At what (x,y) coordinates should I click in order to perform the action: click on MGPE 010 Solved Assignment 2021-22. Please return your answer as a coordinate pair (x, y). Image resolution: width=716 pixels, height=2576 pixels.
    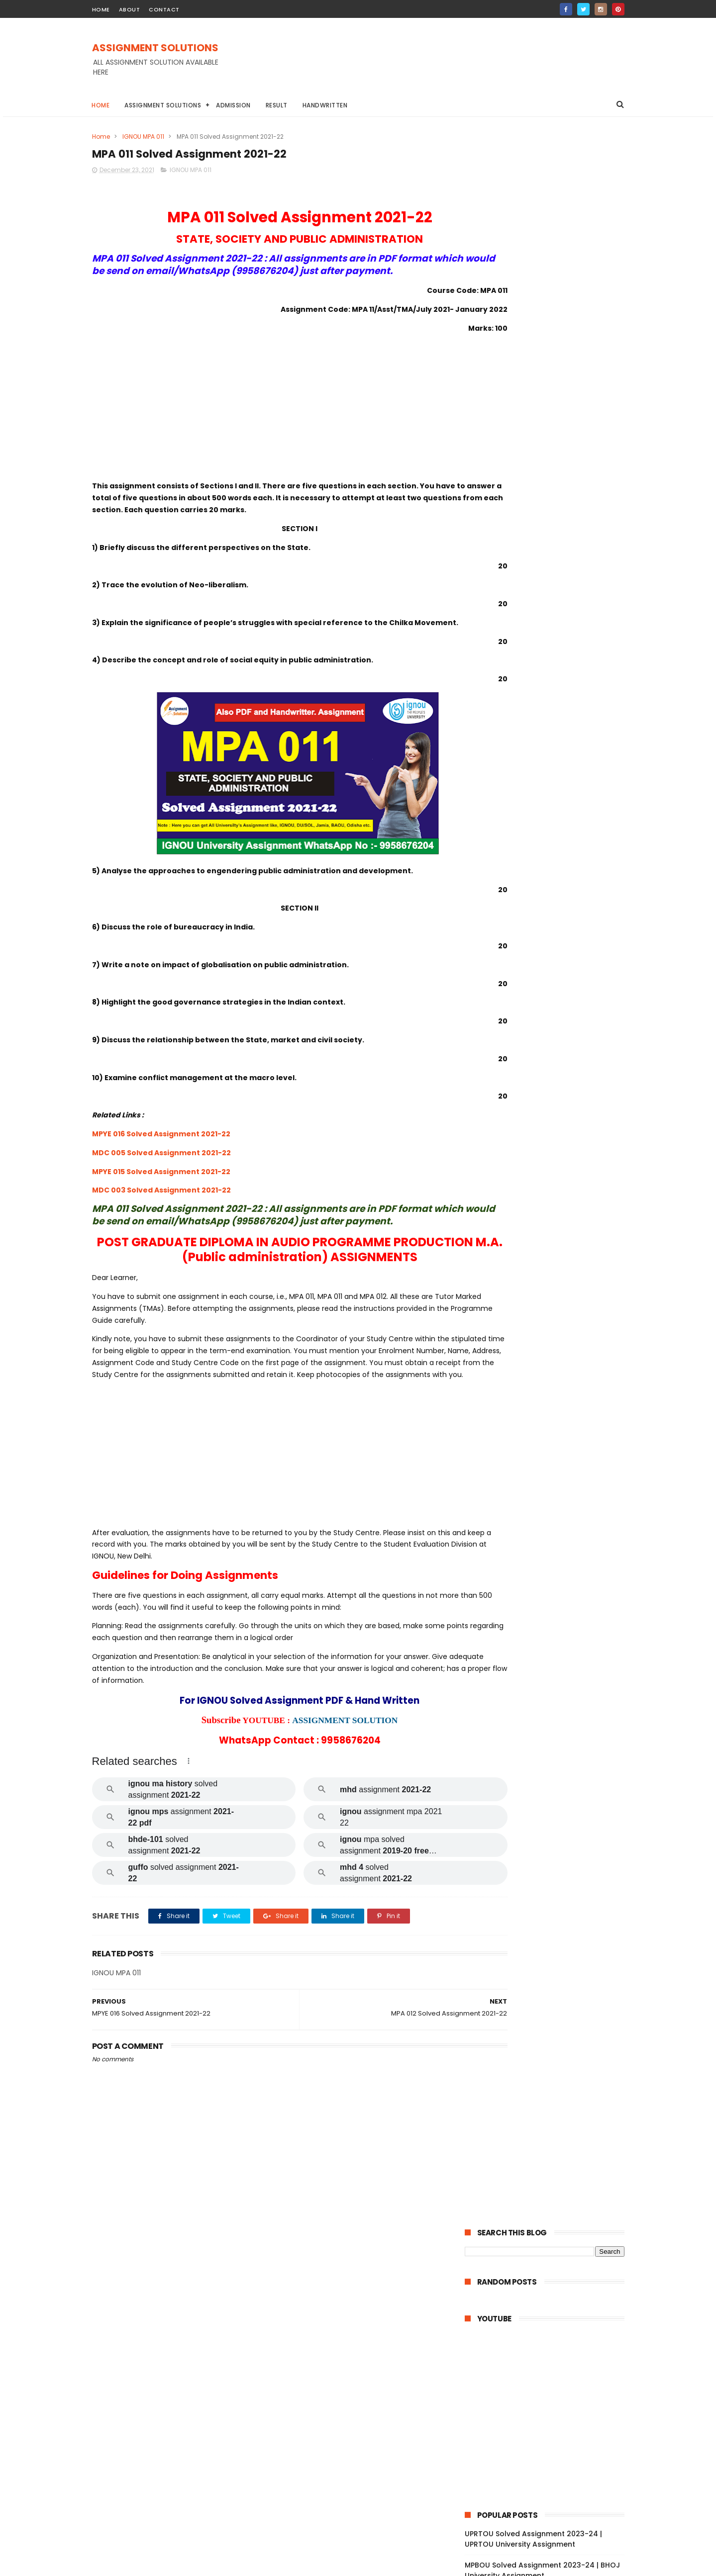
    Looking at the image, I should click on (552, 1994).